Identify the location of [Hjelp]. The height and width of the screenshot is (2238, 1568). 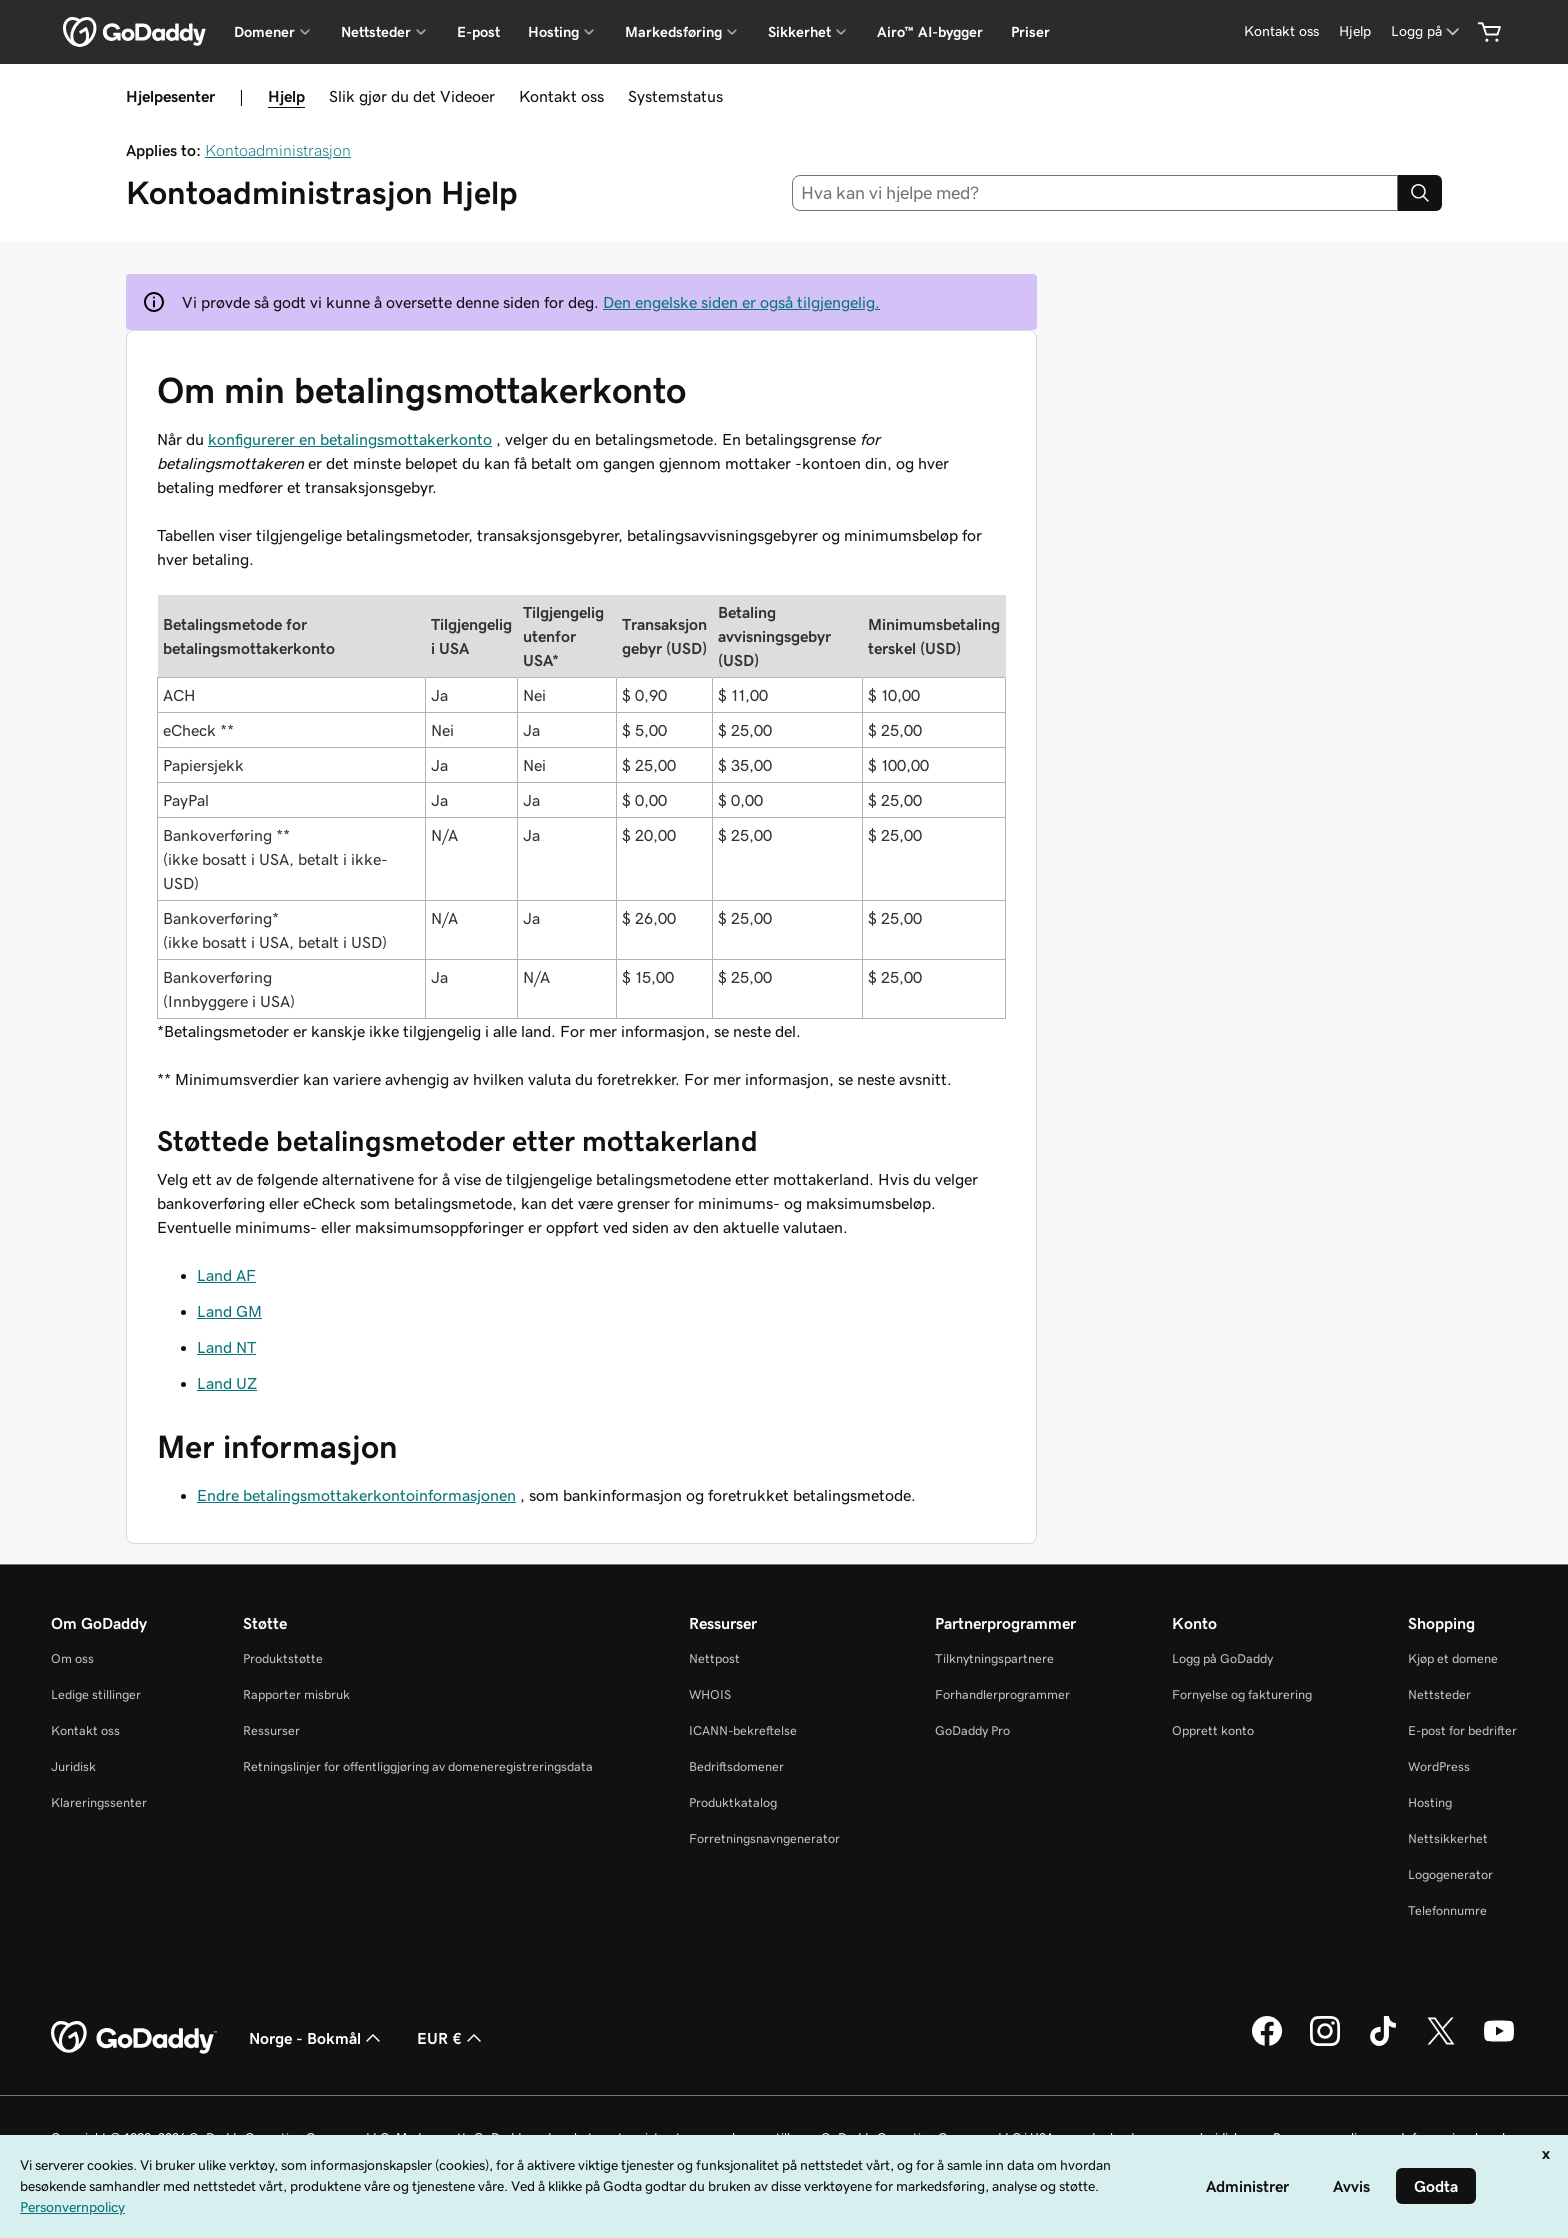
(1355, 31).